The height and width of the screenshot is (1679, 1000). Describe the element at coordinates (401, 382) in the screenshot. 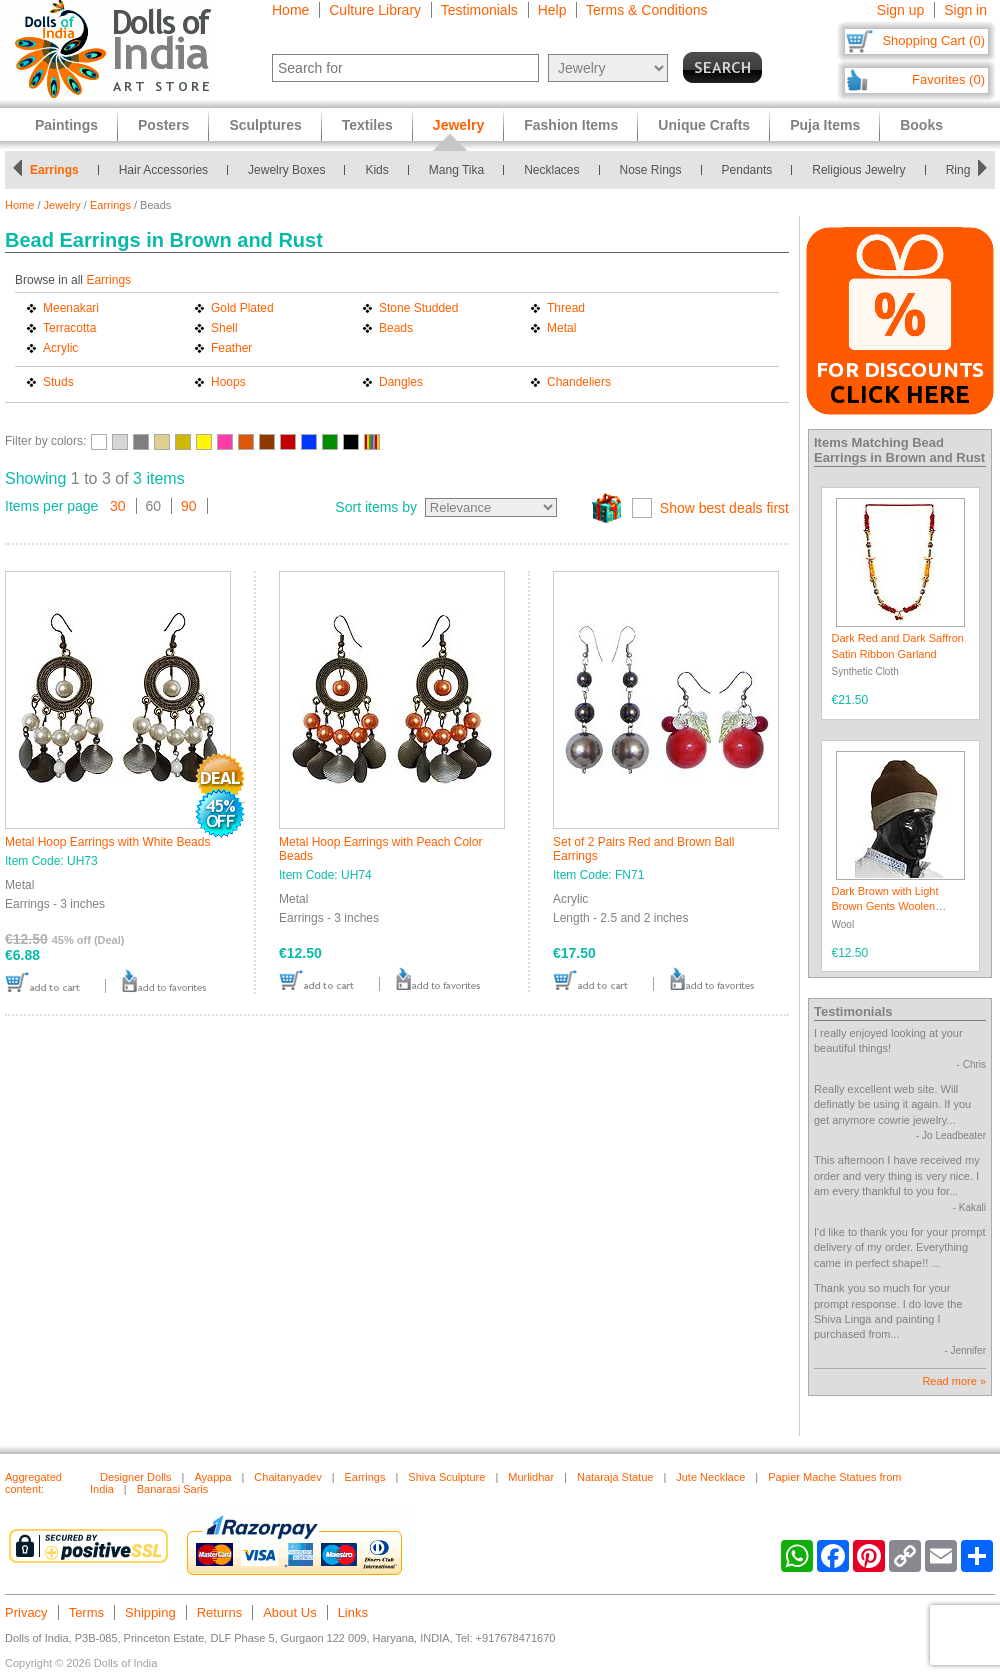

I see `Dangles` at that location.